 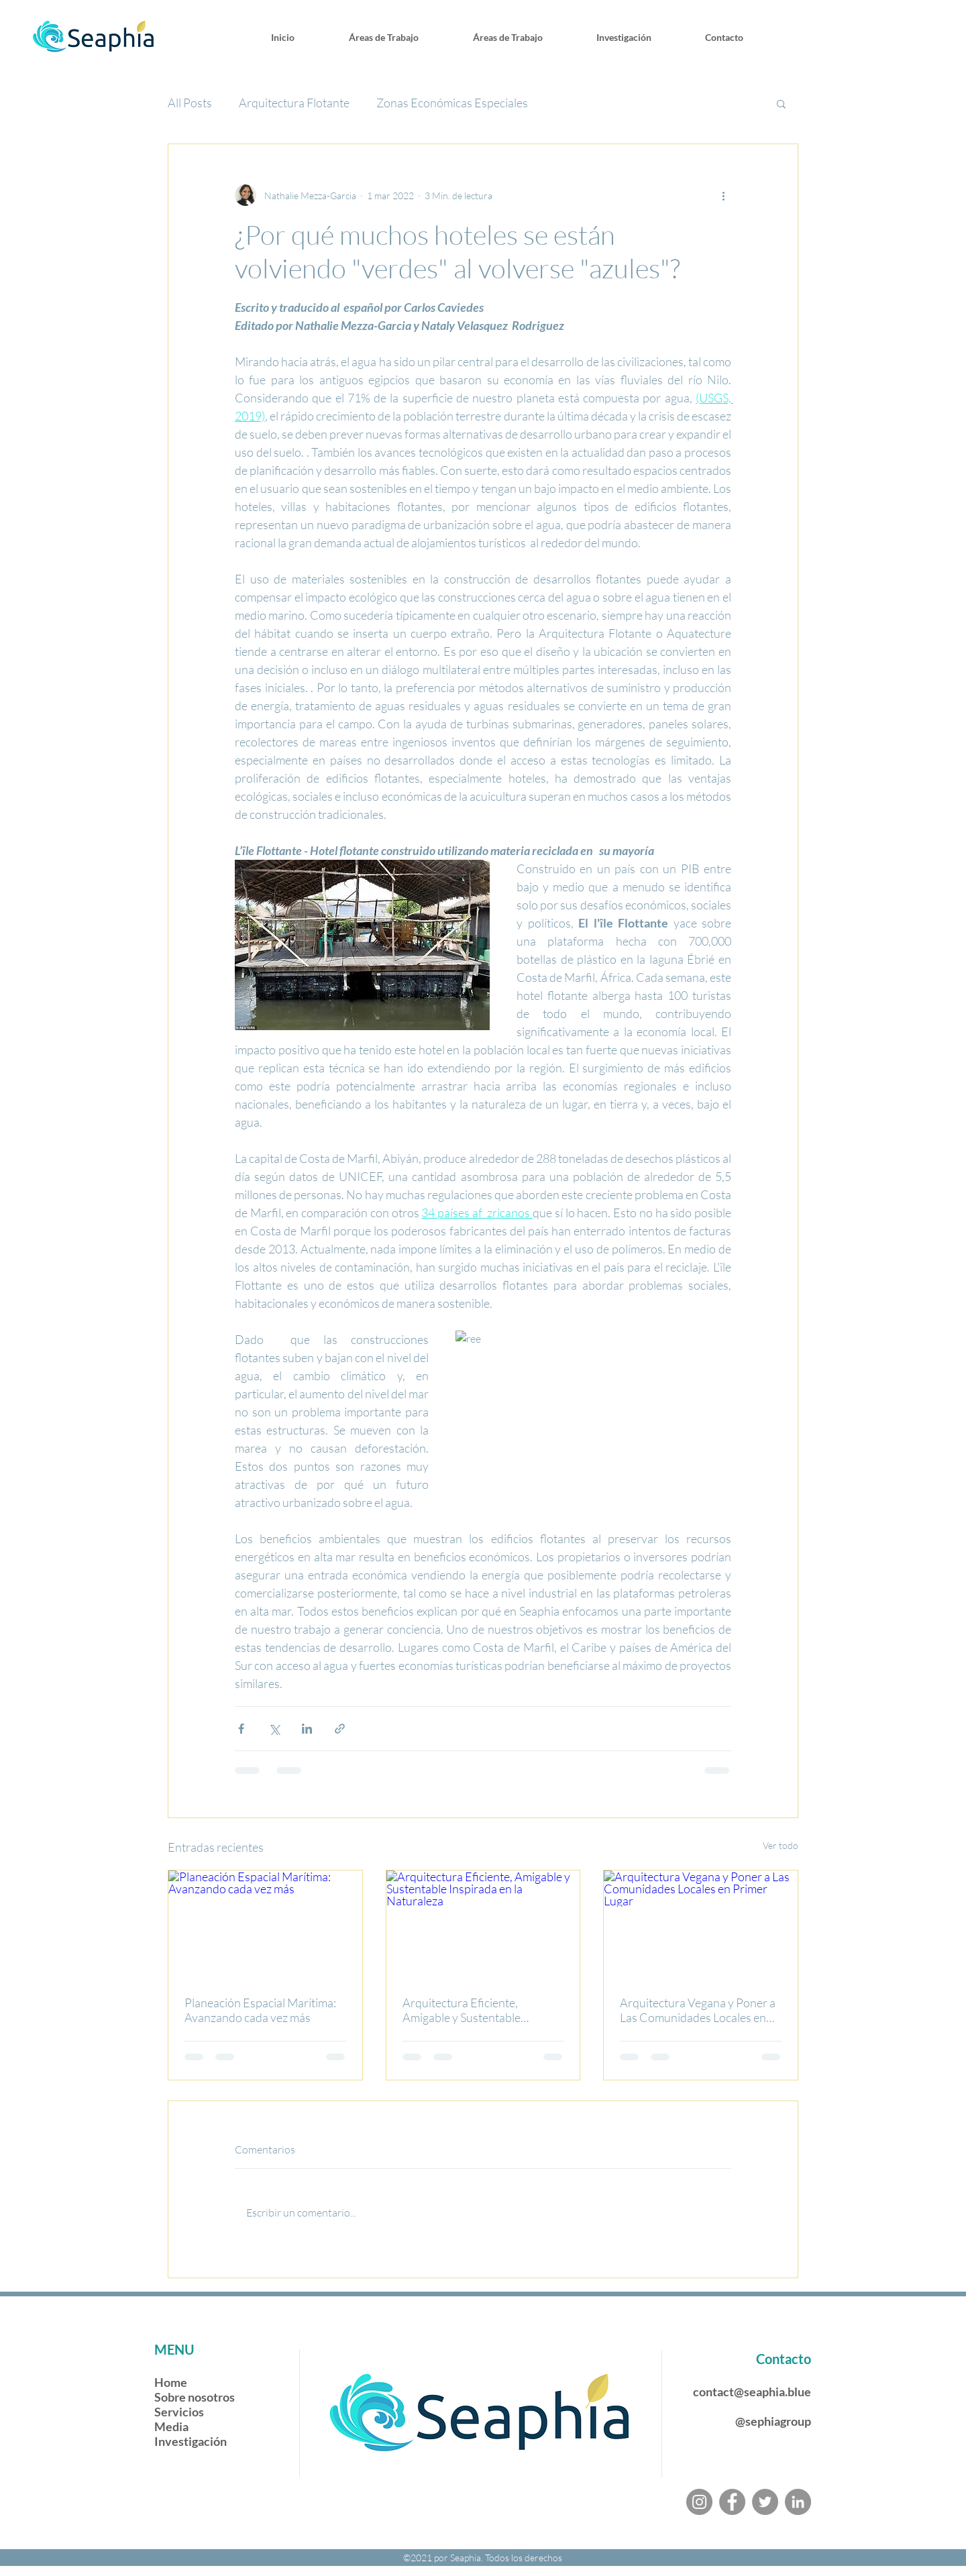 What do you see at coordinates (260, 2010) in the screenshot?
I see `Planeación Espacial Marítima: Avanzando cada vez más` at bounding box center [260, 2010].